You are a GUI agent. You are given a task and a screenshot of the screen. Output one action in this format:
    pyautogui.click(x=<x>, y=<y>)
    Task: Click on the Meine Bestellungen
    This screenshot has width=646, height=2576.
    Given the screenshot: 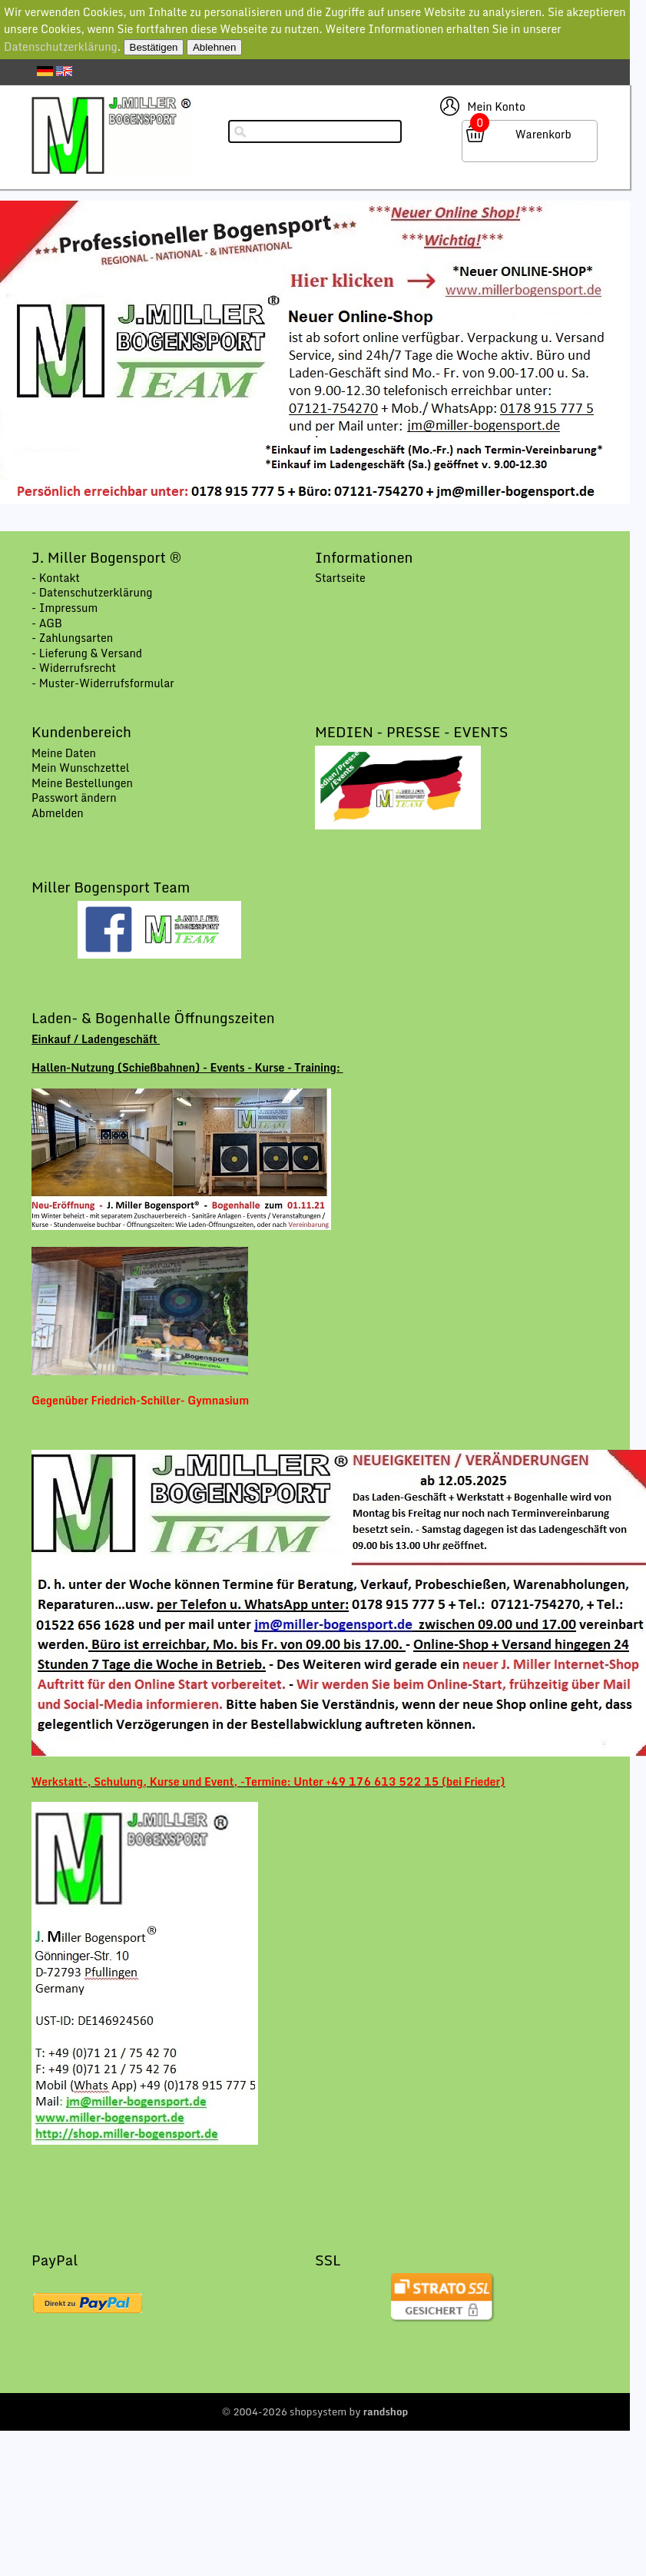 What is the action you would take?
    pyautogui.click(x=82, y=783)
    